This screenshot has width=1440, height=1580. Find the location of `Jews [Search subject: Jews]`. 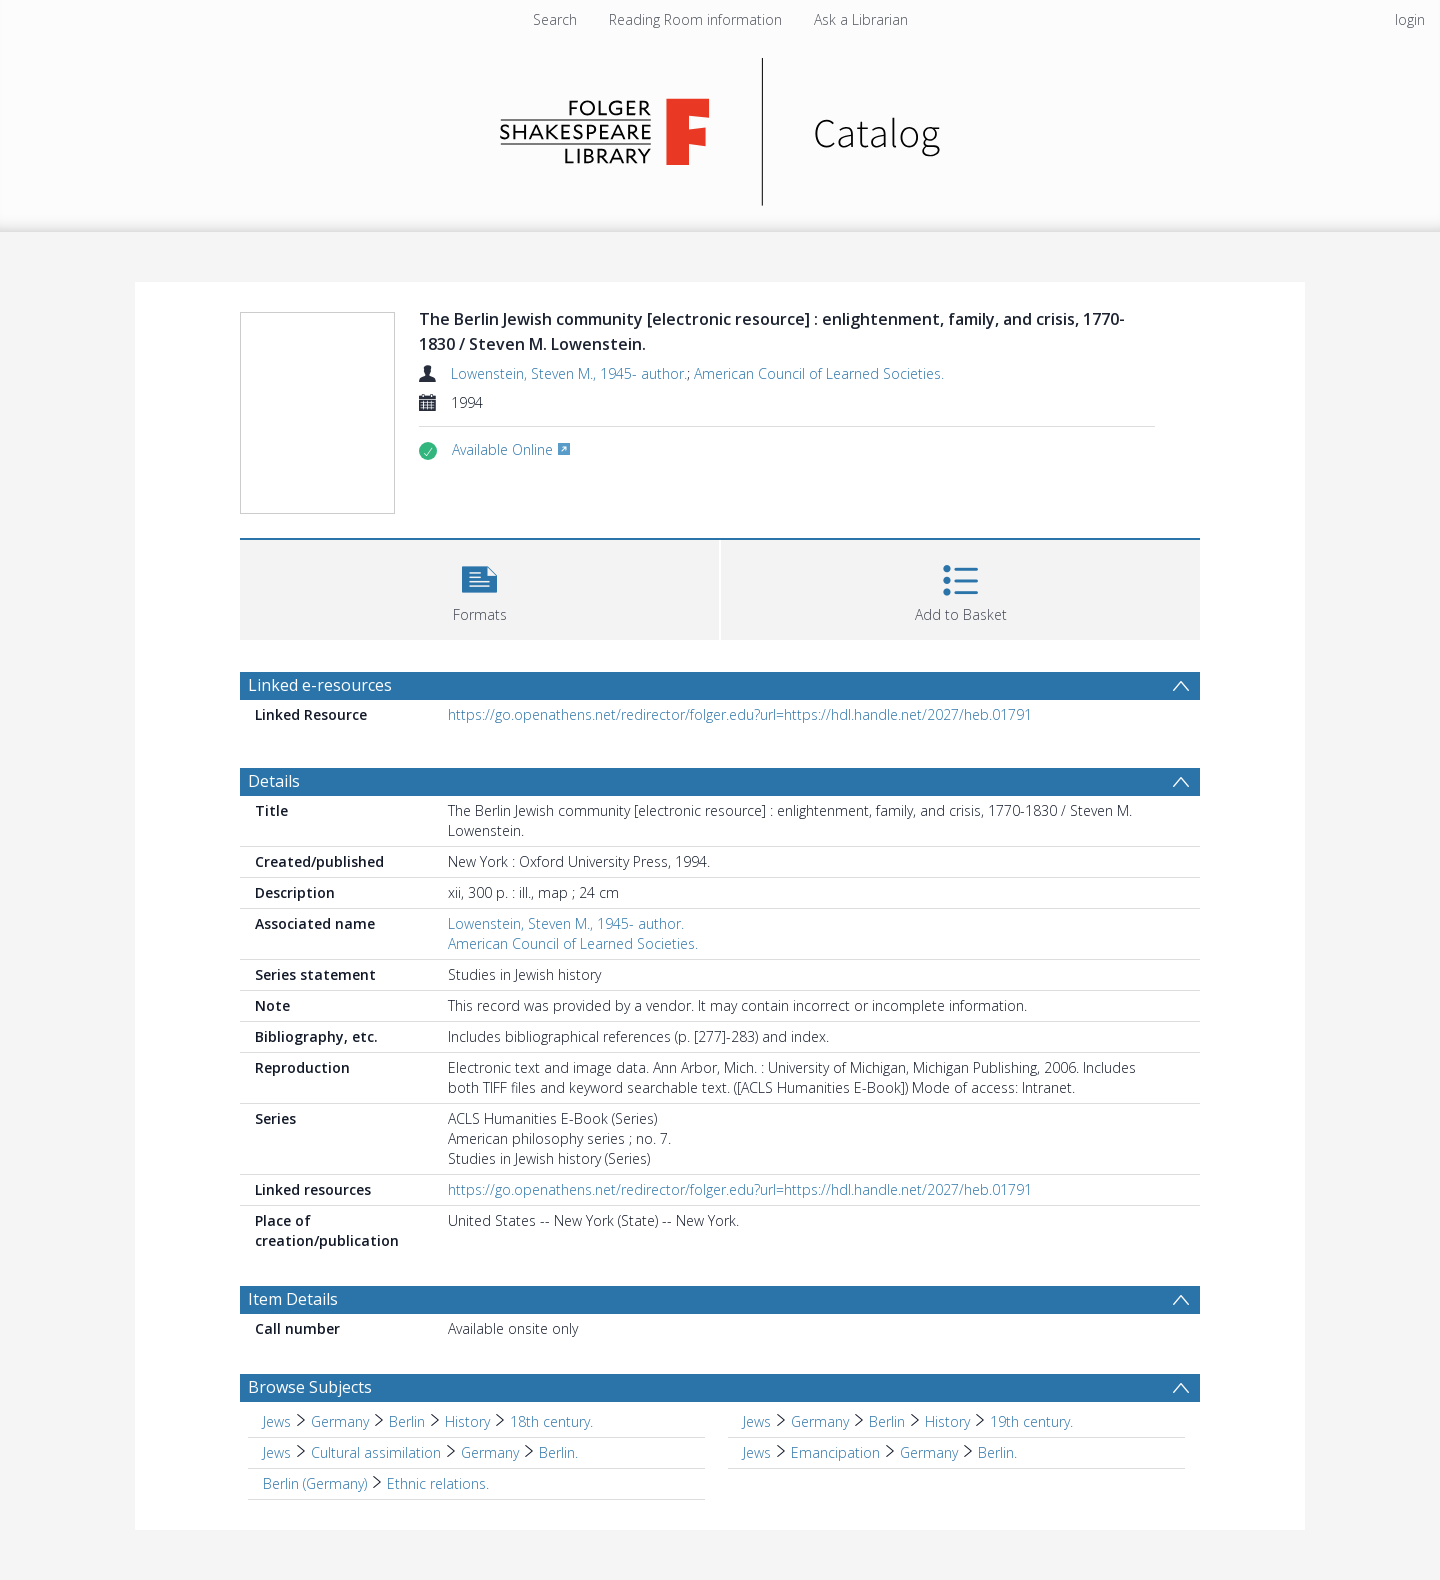

Jews [Search subject: Jews] is located at coordinates (277, 1421).